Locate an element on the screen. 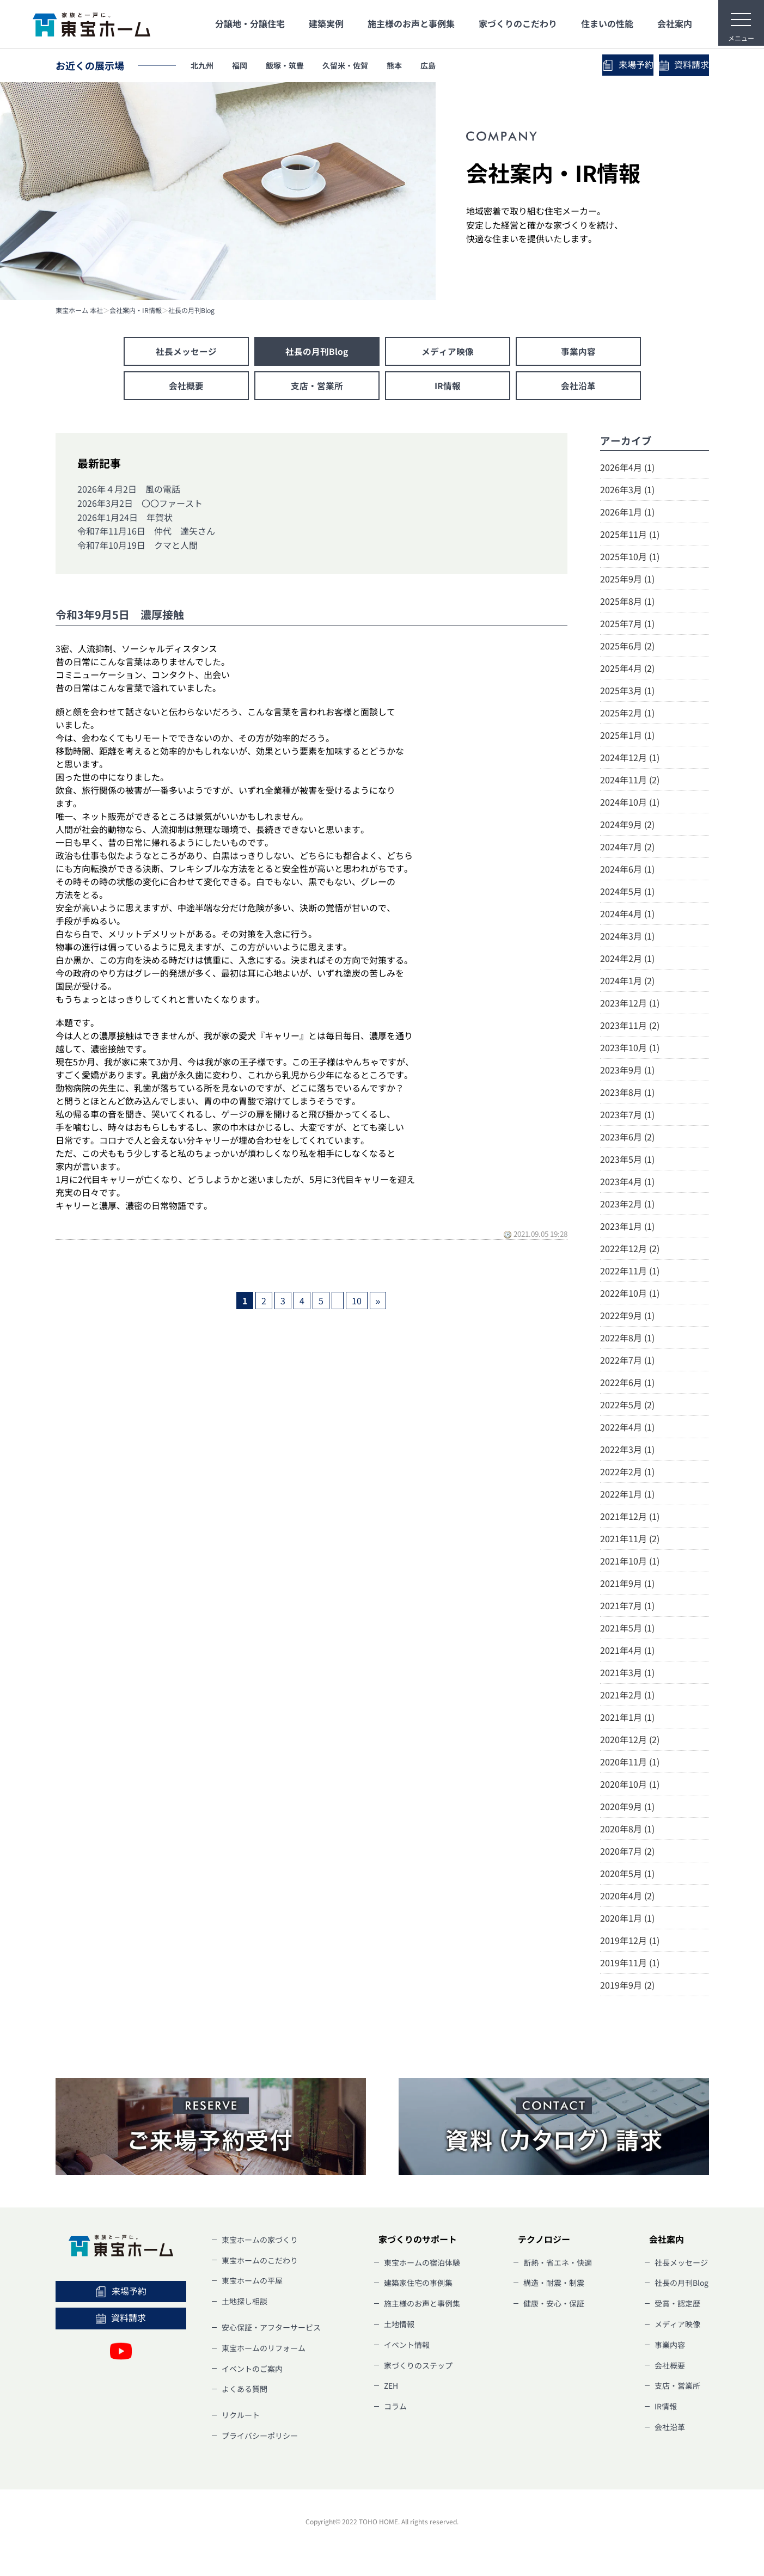  飯塚・筑豊 is located at coordinates (301, 65).